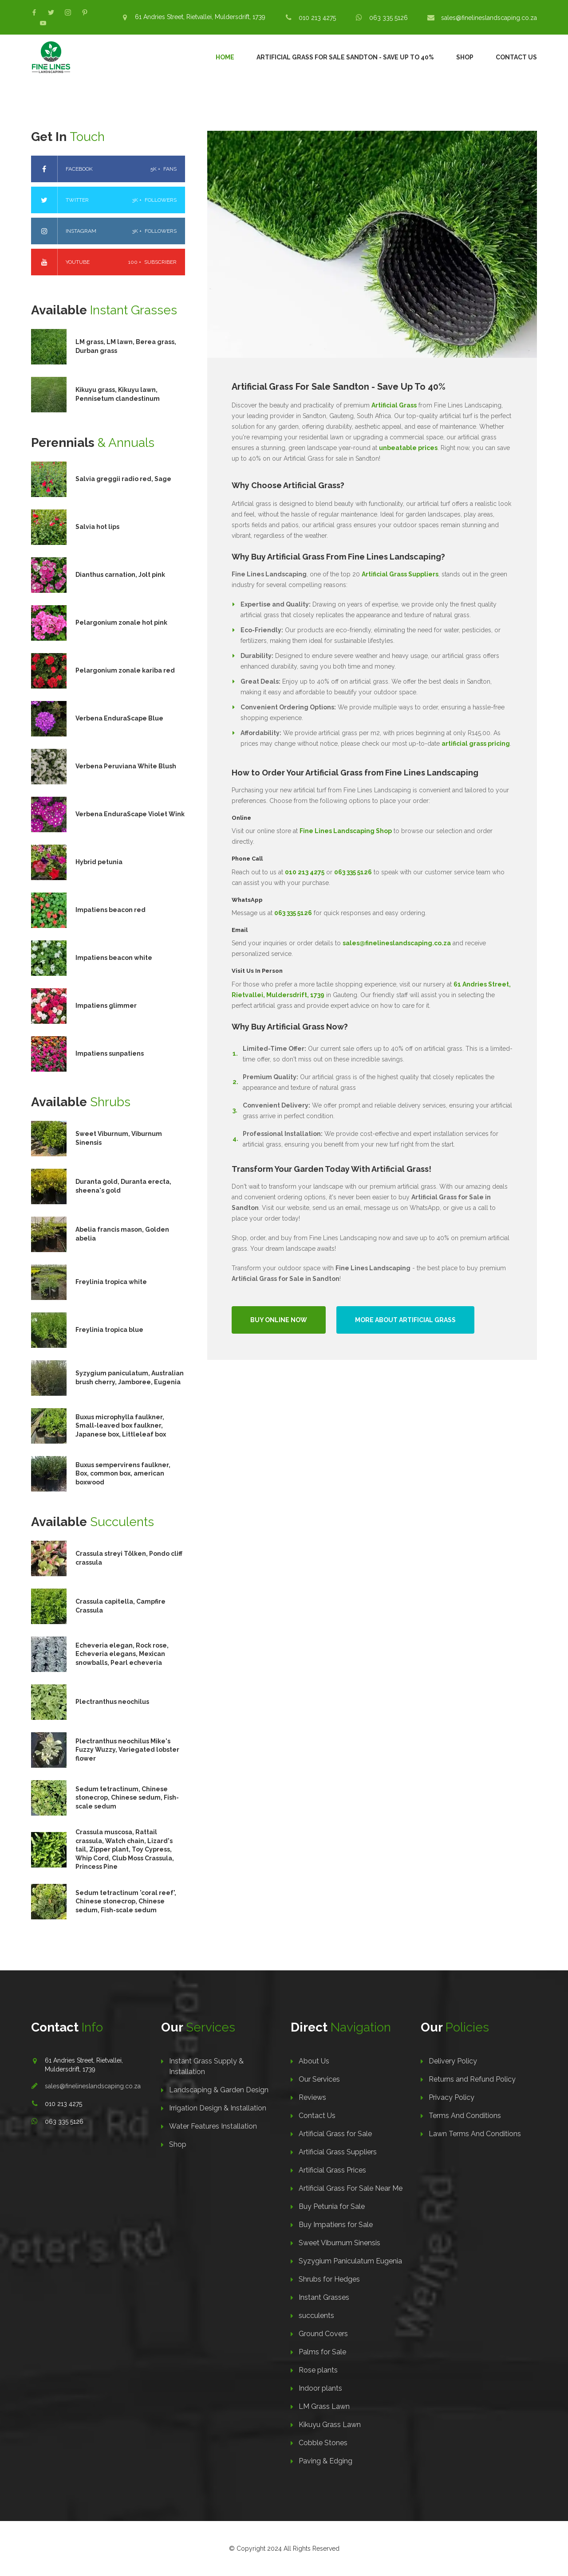  Describe the element at coordinates (324, 2406) in the screenshot. I see `LM Grass Lawn` at that location.